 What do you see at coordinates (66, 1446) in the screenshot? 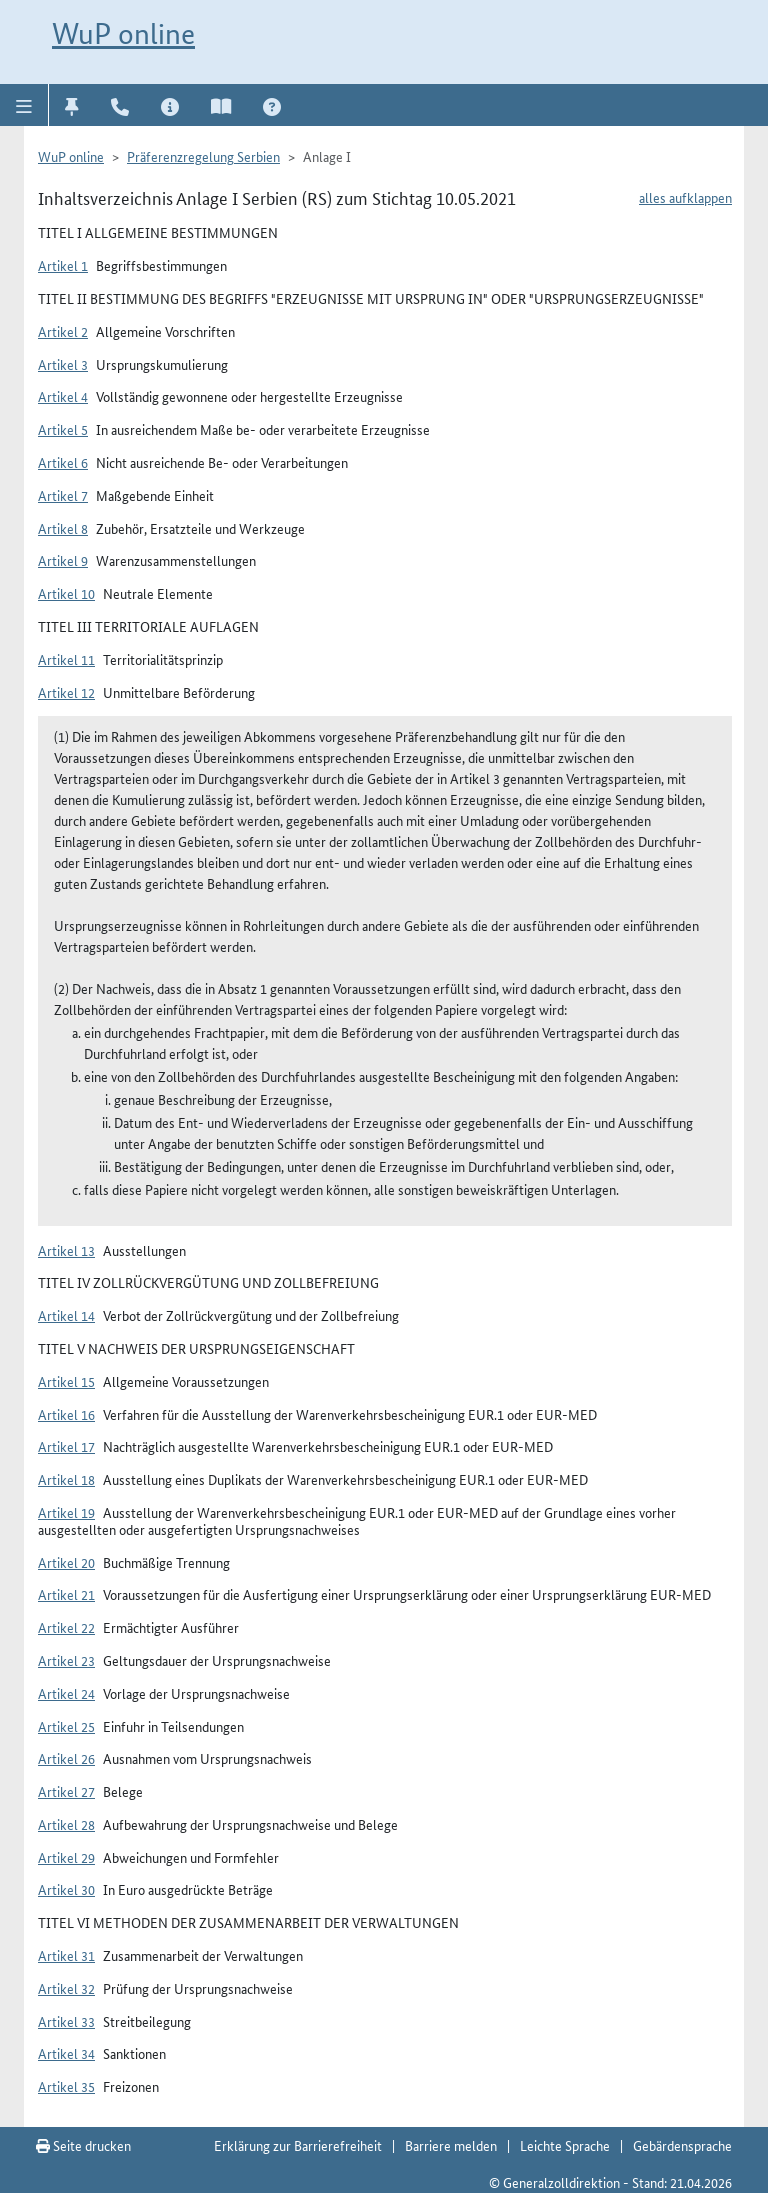
I see `Artikel 17 [button]` at bounding box center [66, 1446].